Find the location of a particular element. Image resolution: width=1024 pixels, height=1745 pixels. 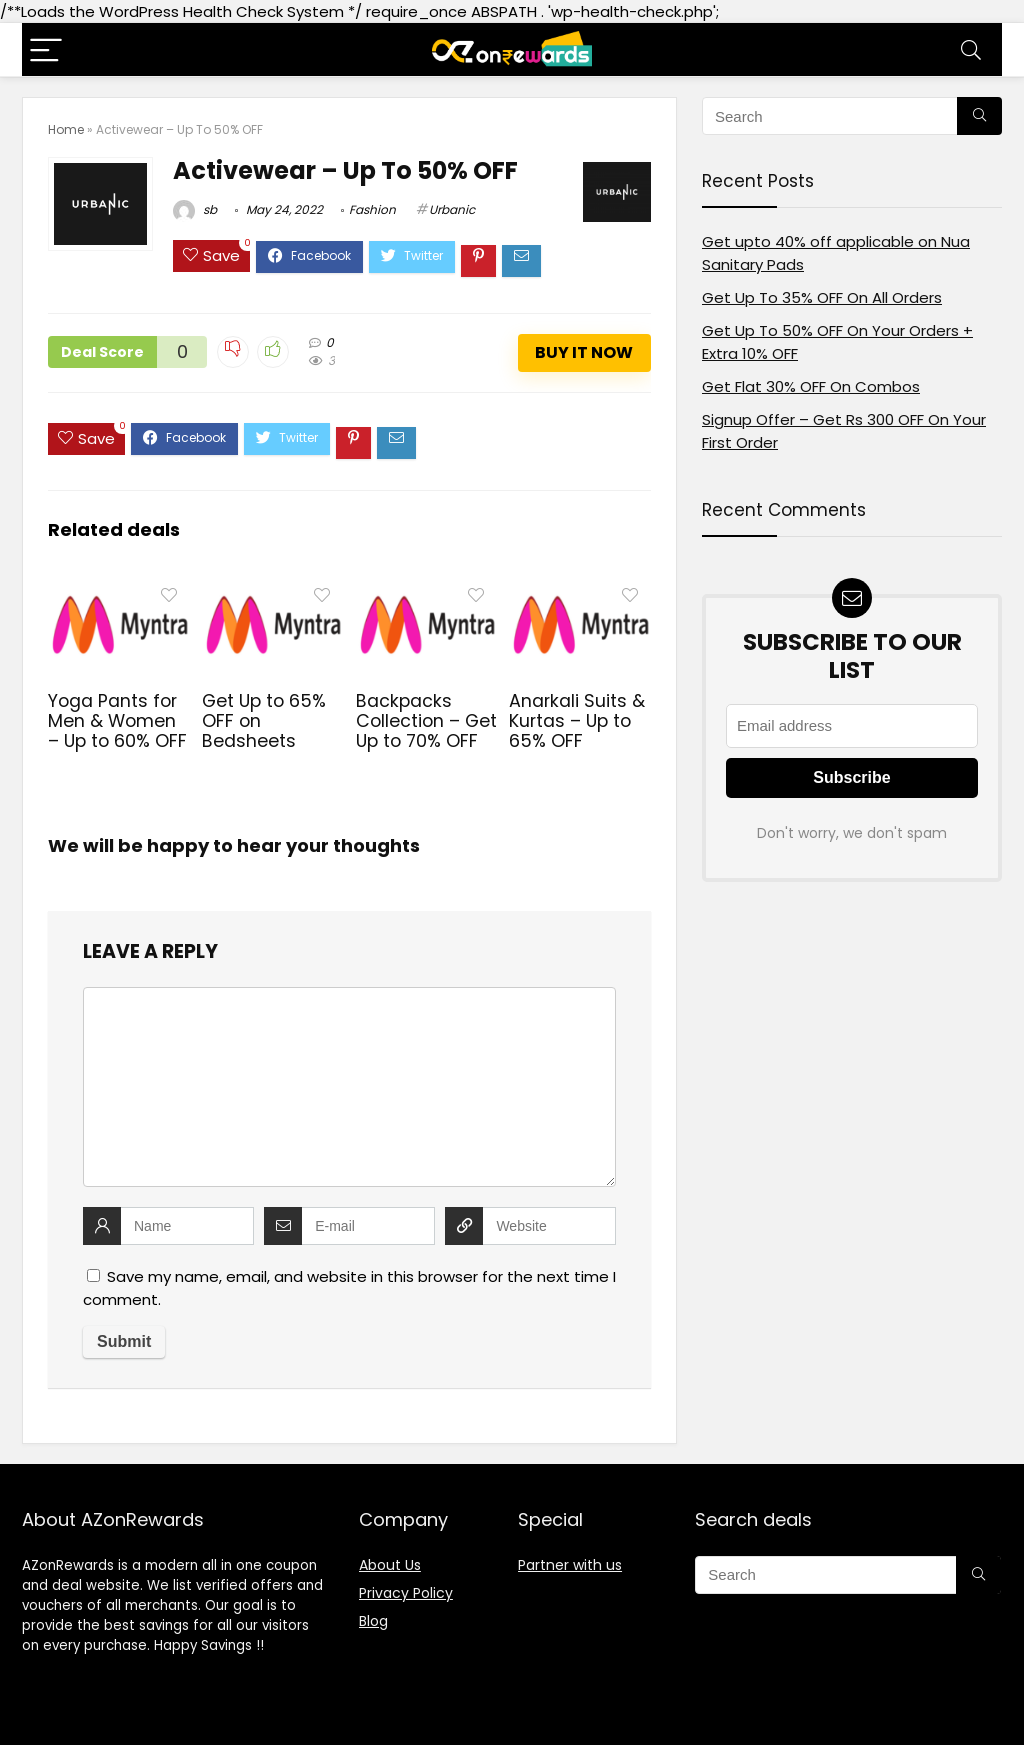

Partner with us is located at coordinates (570, 1565).